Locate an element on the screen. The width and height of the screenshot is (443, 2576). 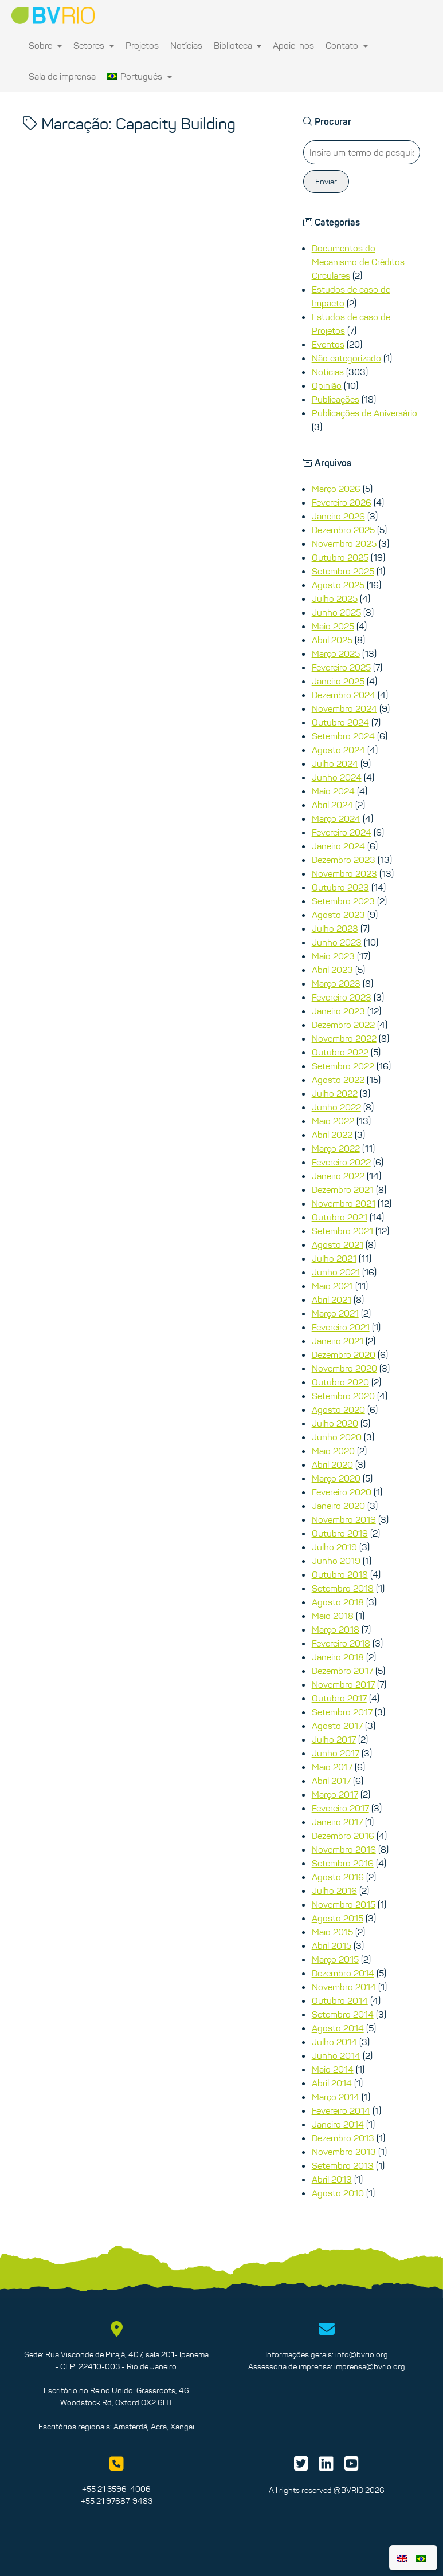
Maio 2015 is located at coordinates (332, 1931).